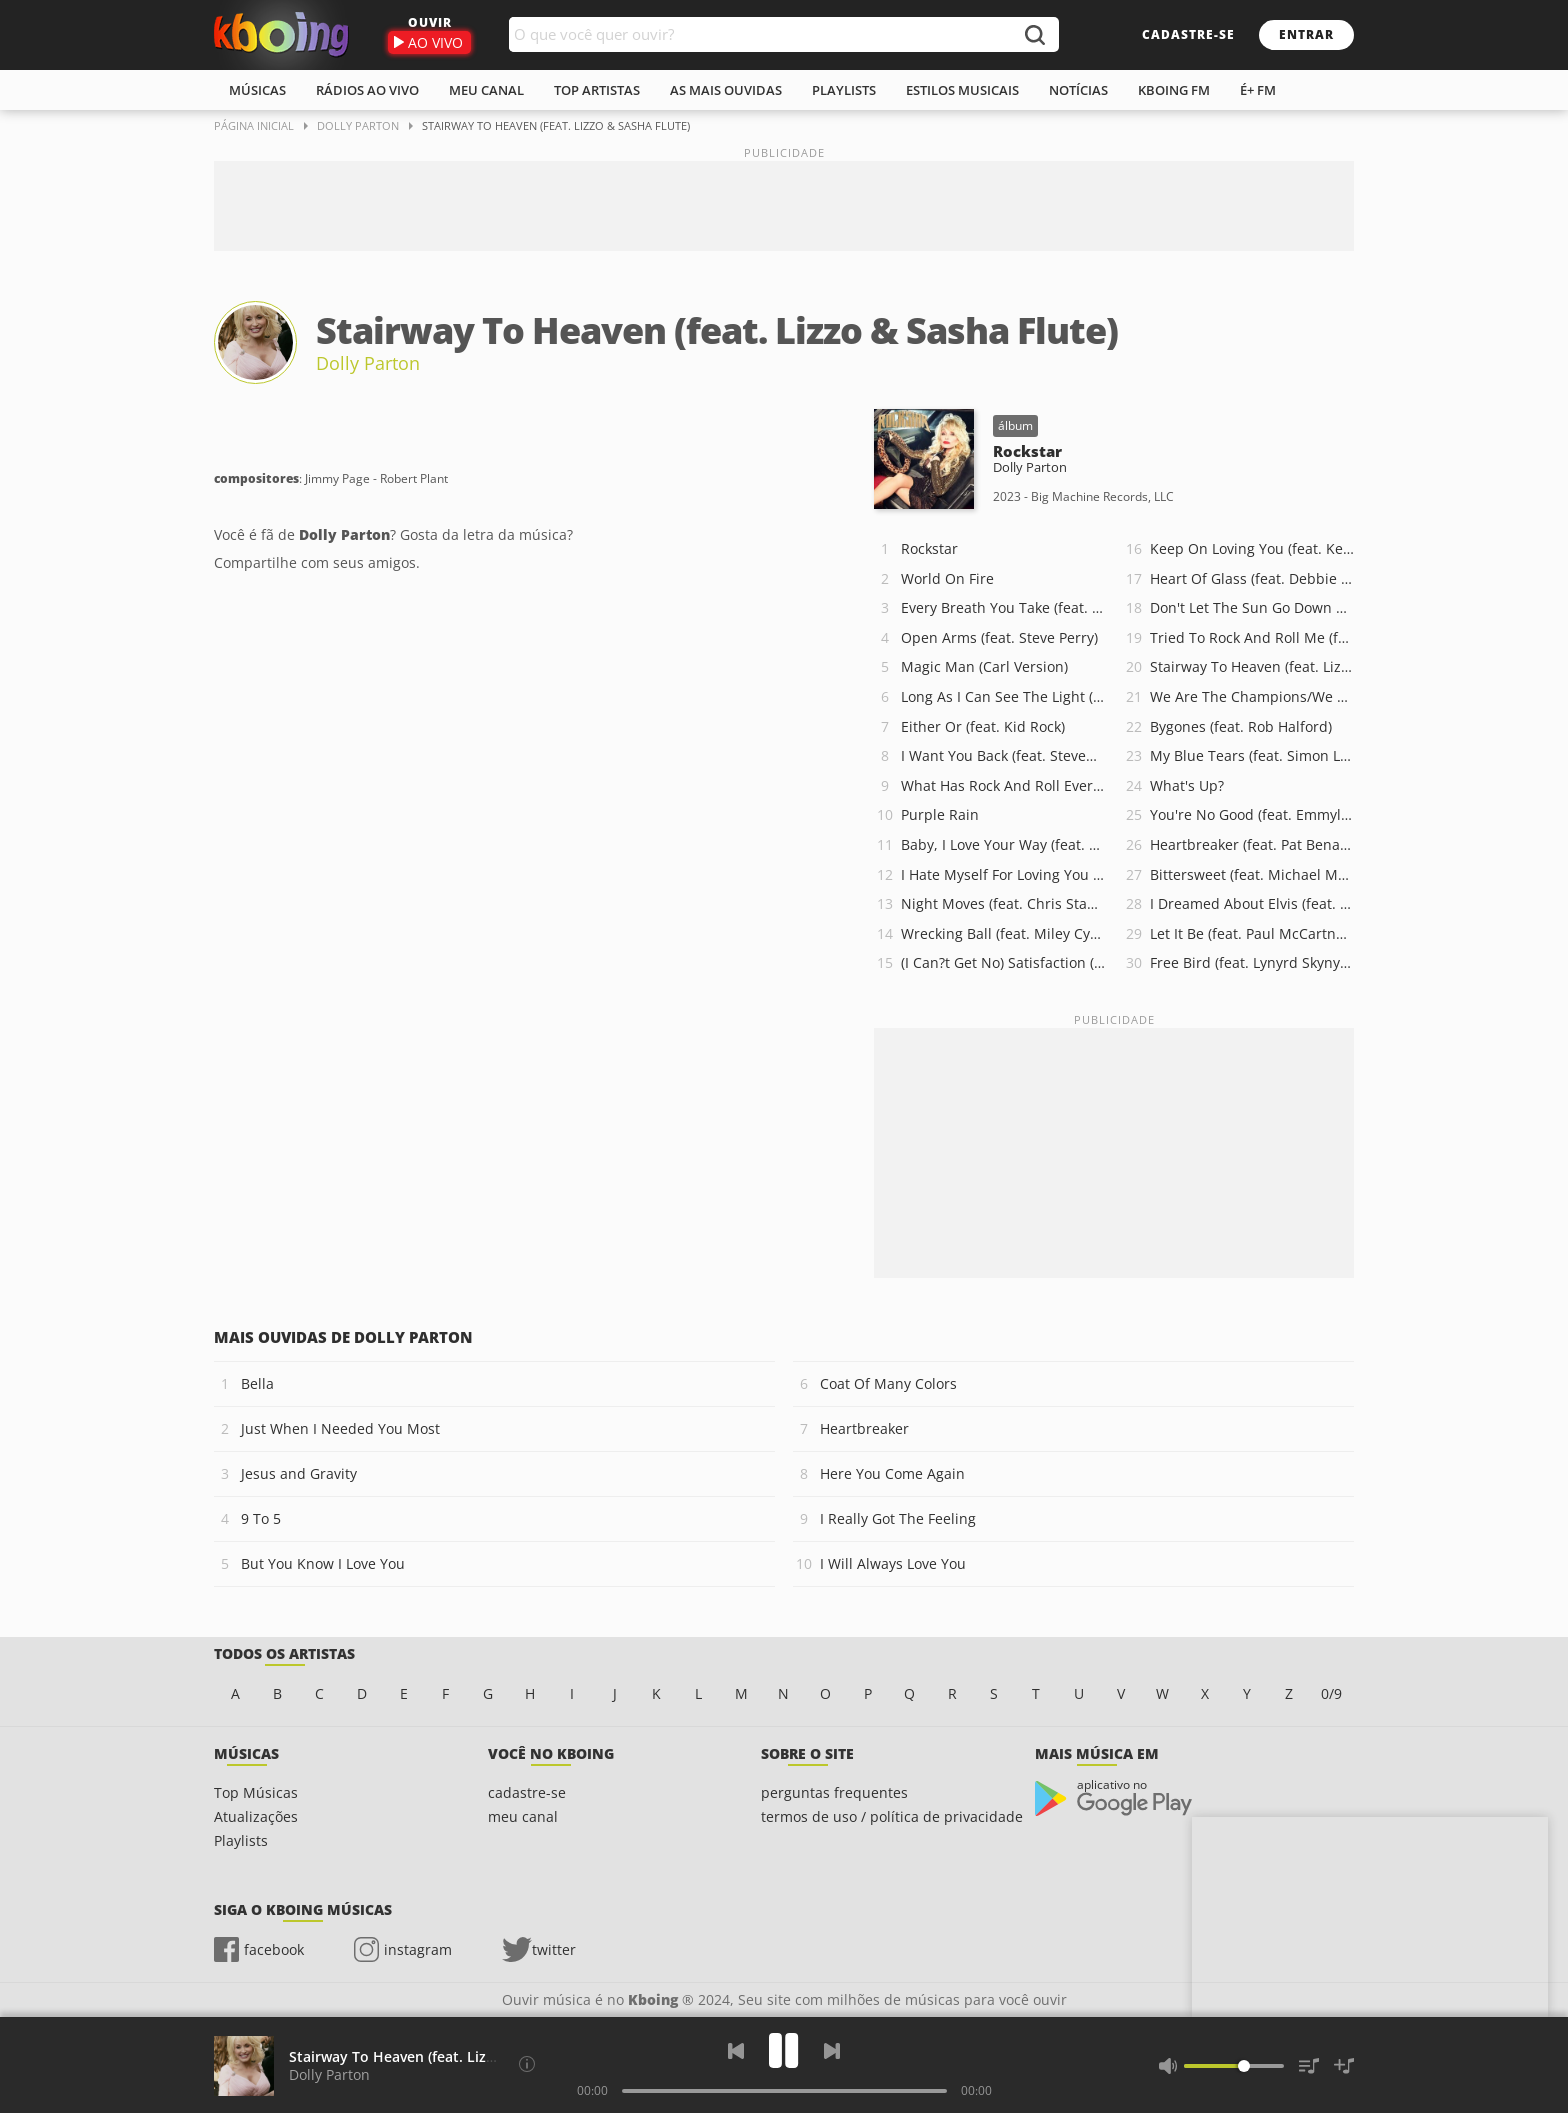  Describe the element at coordinates (1003, 607) in the screenshot. I see `Every Breath You Take (feat. Sting)` at that location.